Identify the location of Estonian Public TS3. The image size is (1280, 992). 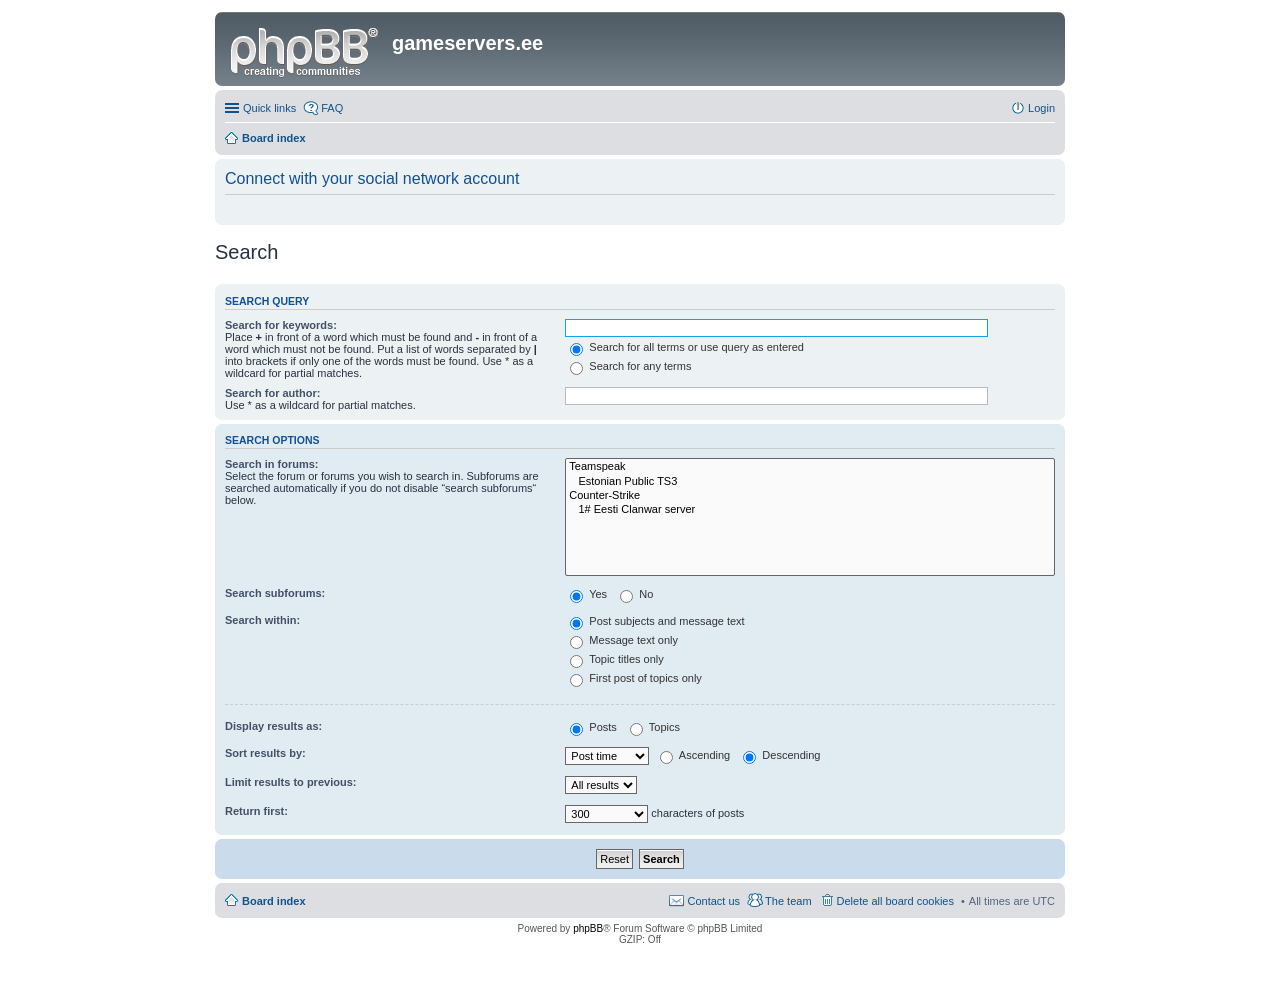
(810, 482).